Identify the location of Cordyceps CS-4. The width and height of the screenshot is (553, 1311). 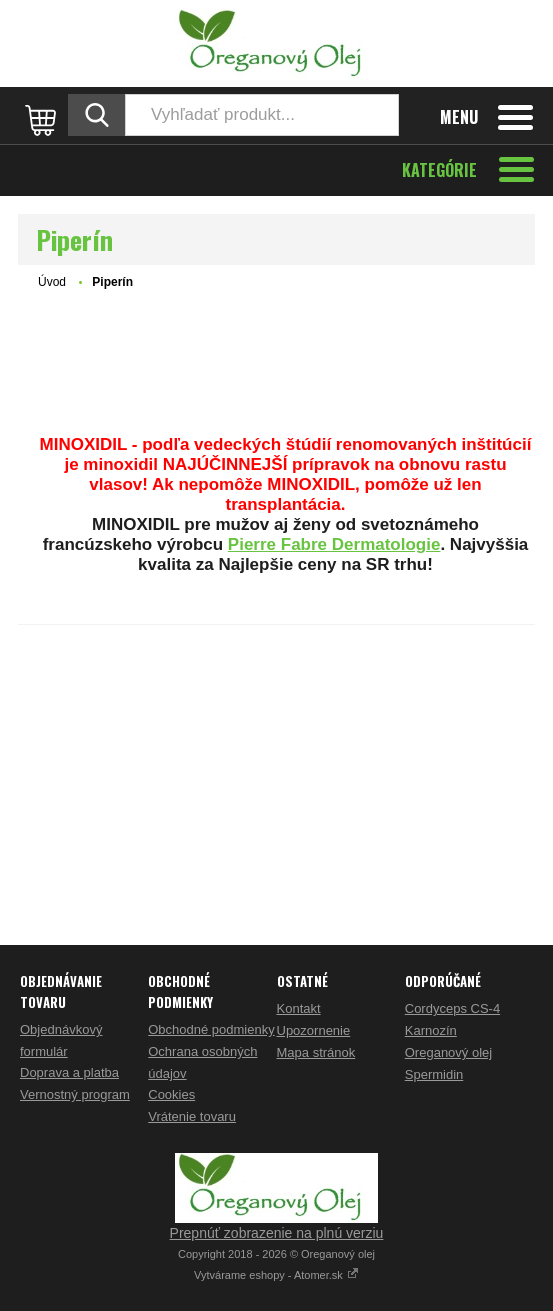
(452, 1008).